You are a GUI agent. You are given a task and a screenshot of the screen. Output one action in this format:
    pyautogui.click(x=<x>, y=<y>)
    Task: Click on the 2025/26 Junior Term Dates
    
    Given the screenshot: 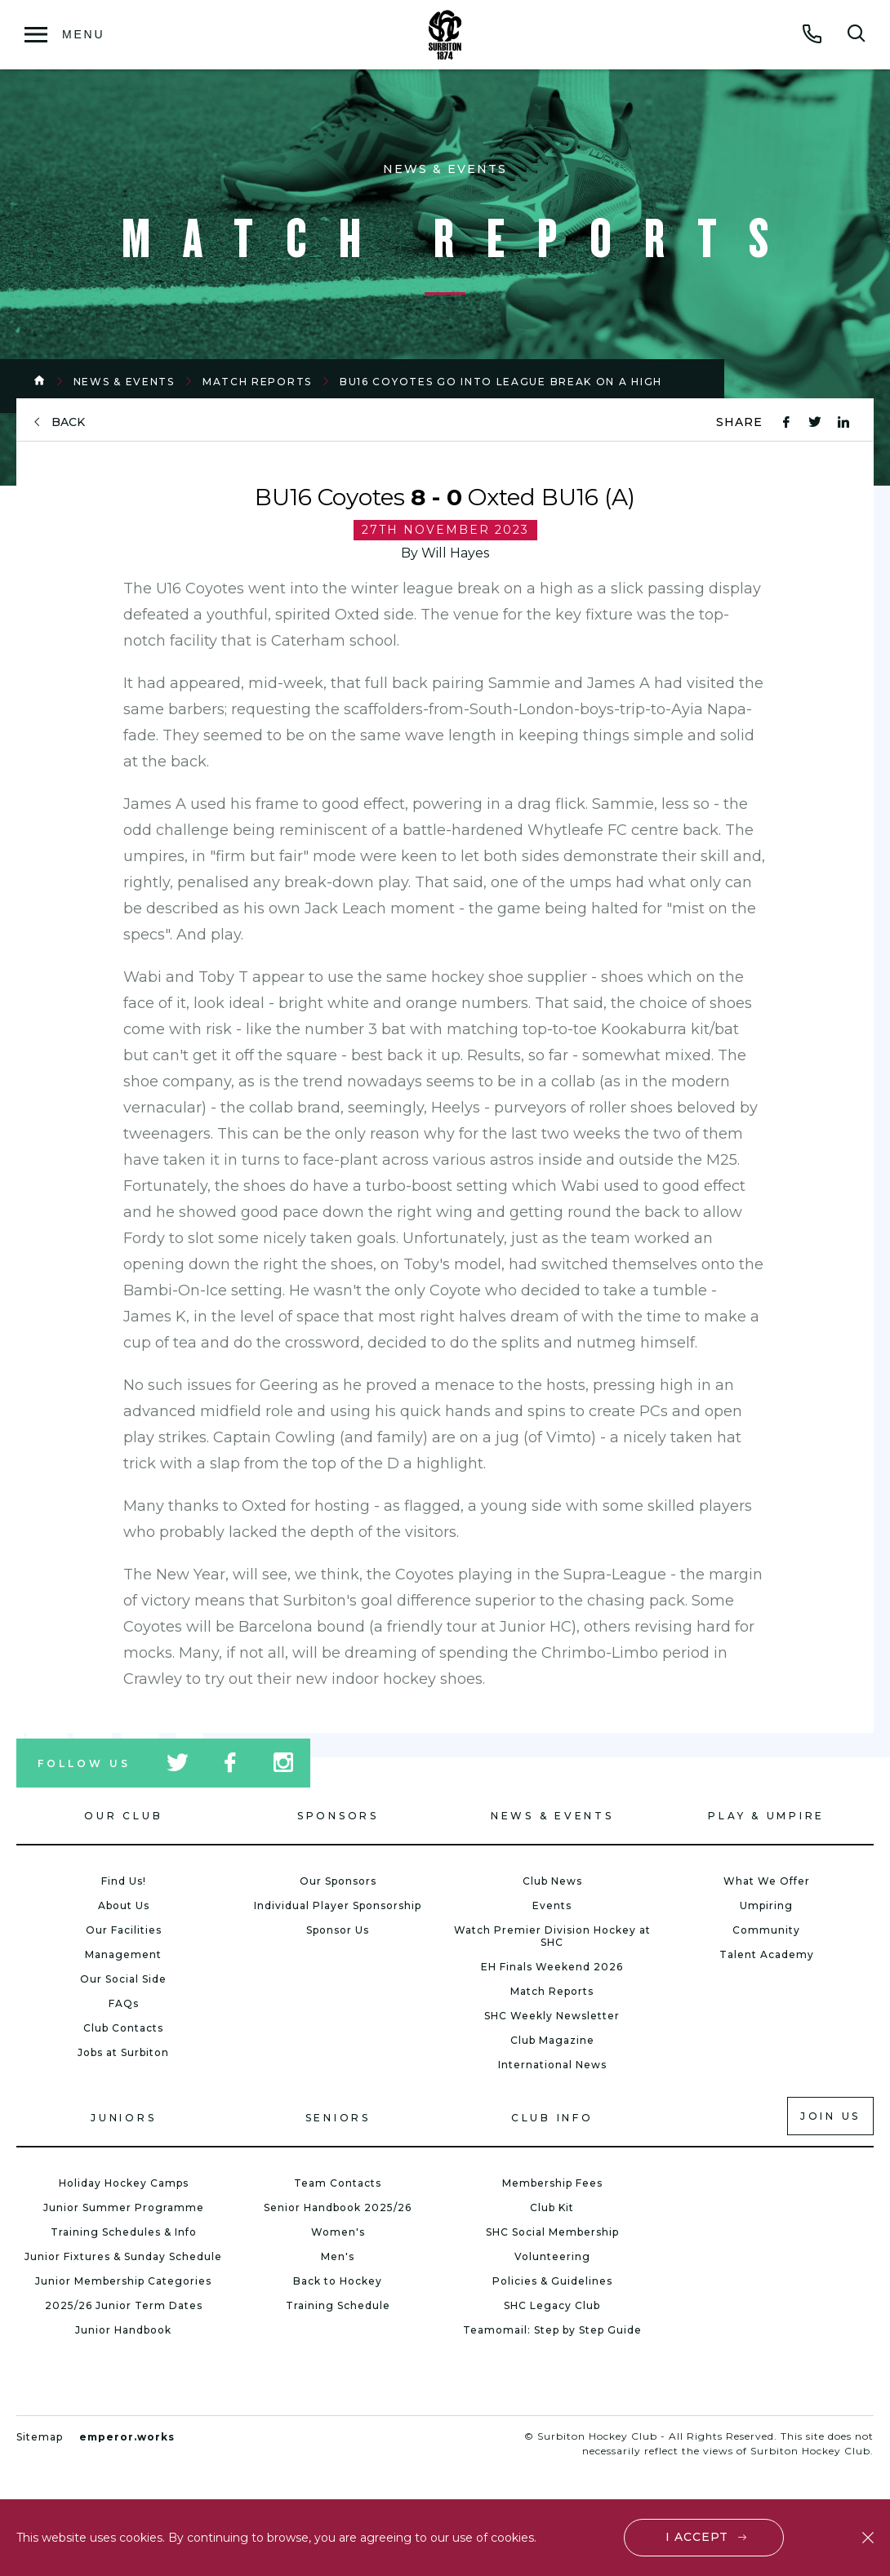 What is the action you would take?
    pyautogui.click(x=123, y=2305)
    